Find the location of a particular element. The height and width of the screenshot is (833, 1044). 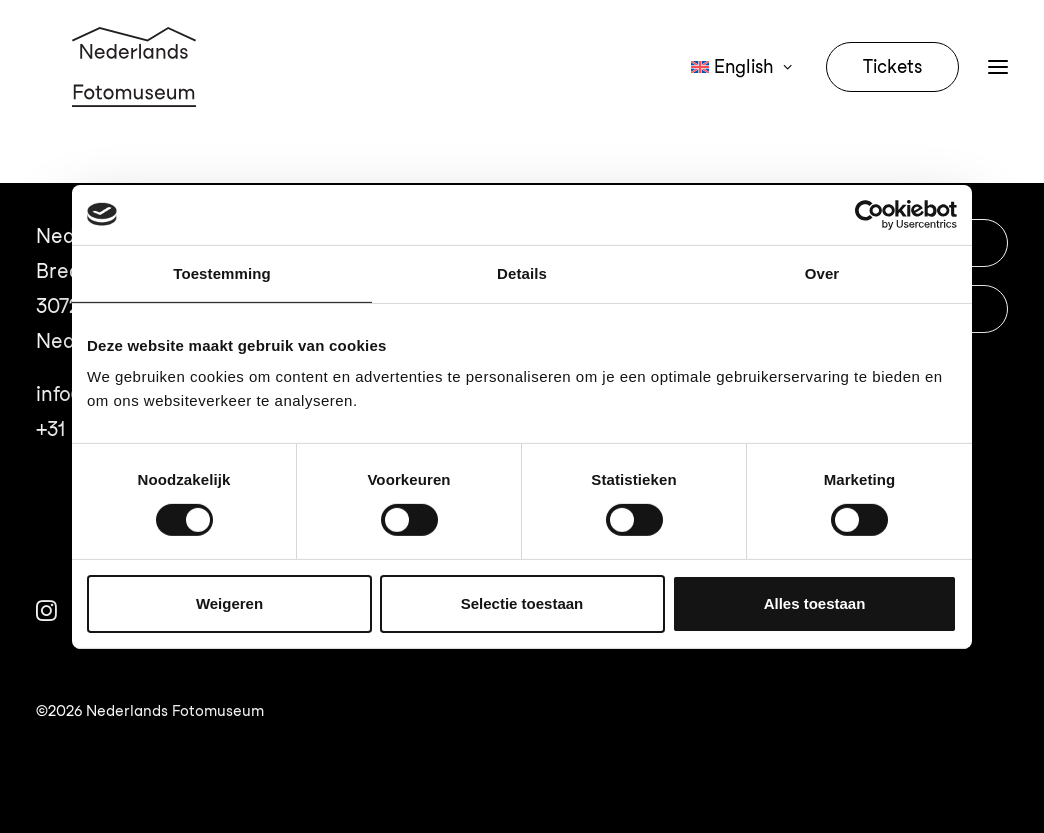

[menuitem] is located at coordinates (748, 92).